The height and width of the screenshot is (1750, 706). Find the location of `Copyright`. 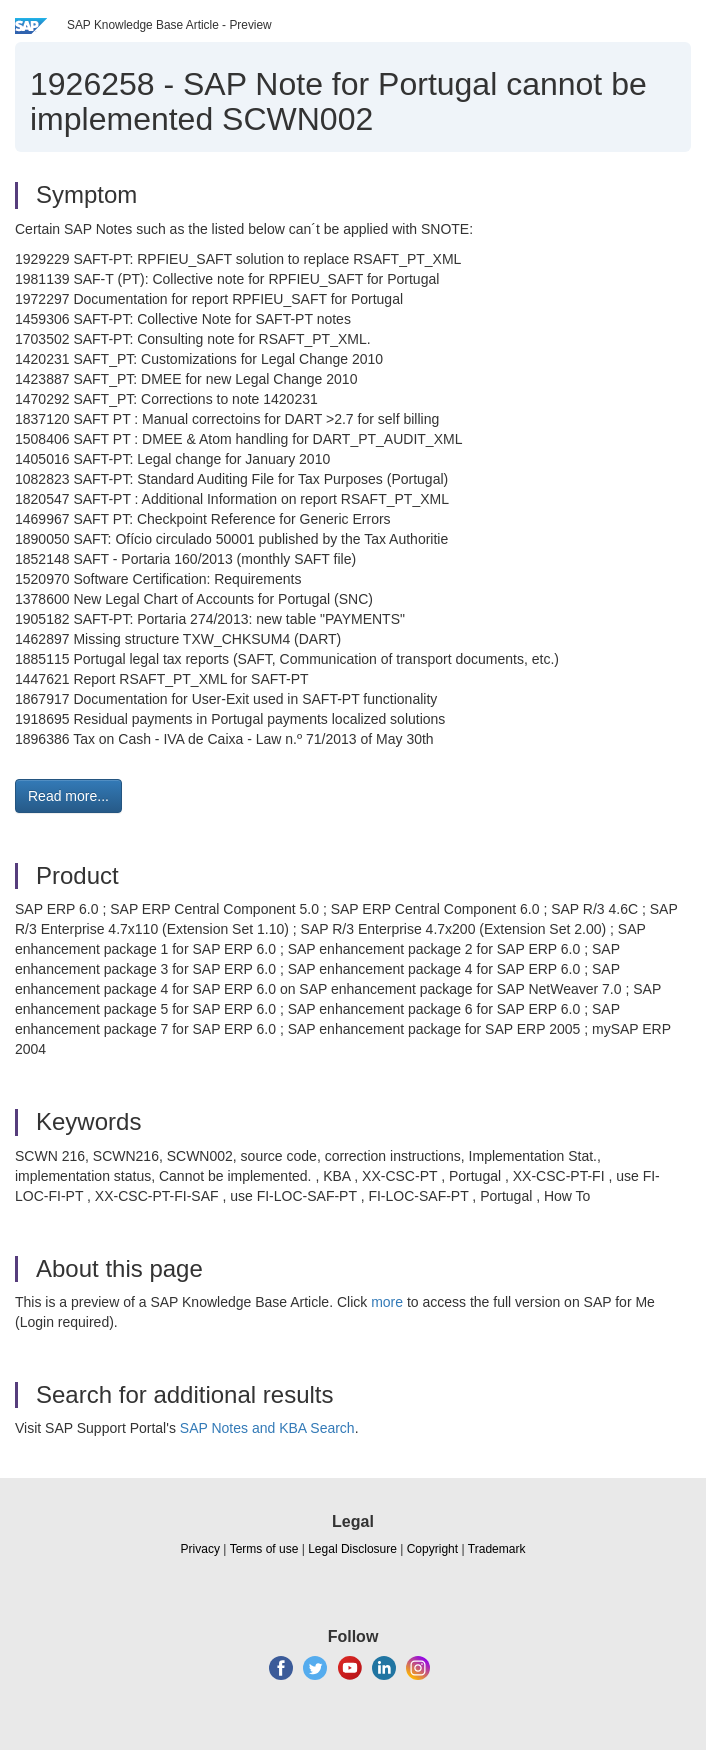

Copyright is located at coordinates (432, 1549).